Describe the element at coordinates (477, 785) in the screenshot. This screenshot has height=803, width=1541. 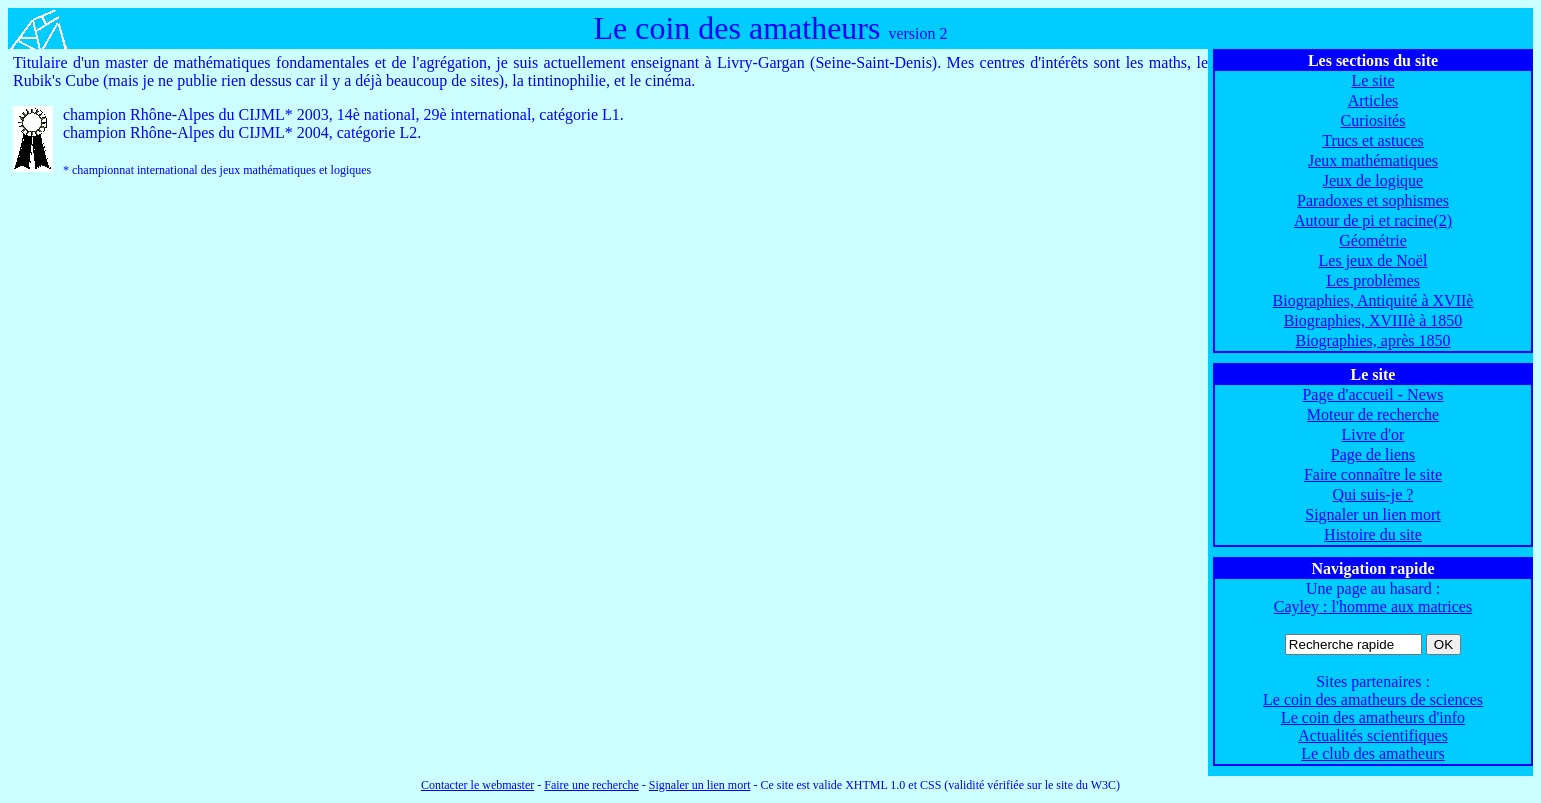
I see `Contacter le webmaster` at that location.